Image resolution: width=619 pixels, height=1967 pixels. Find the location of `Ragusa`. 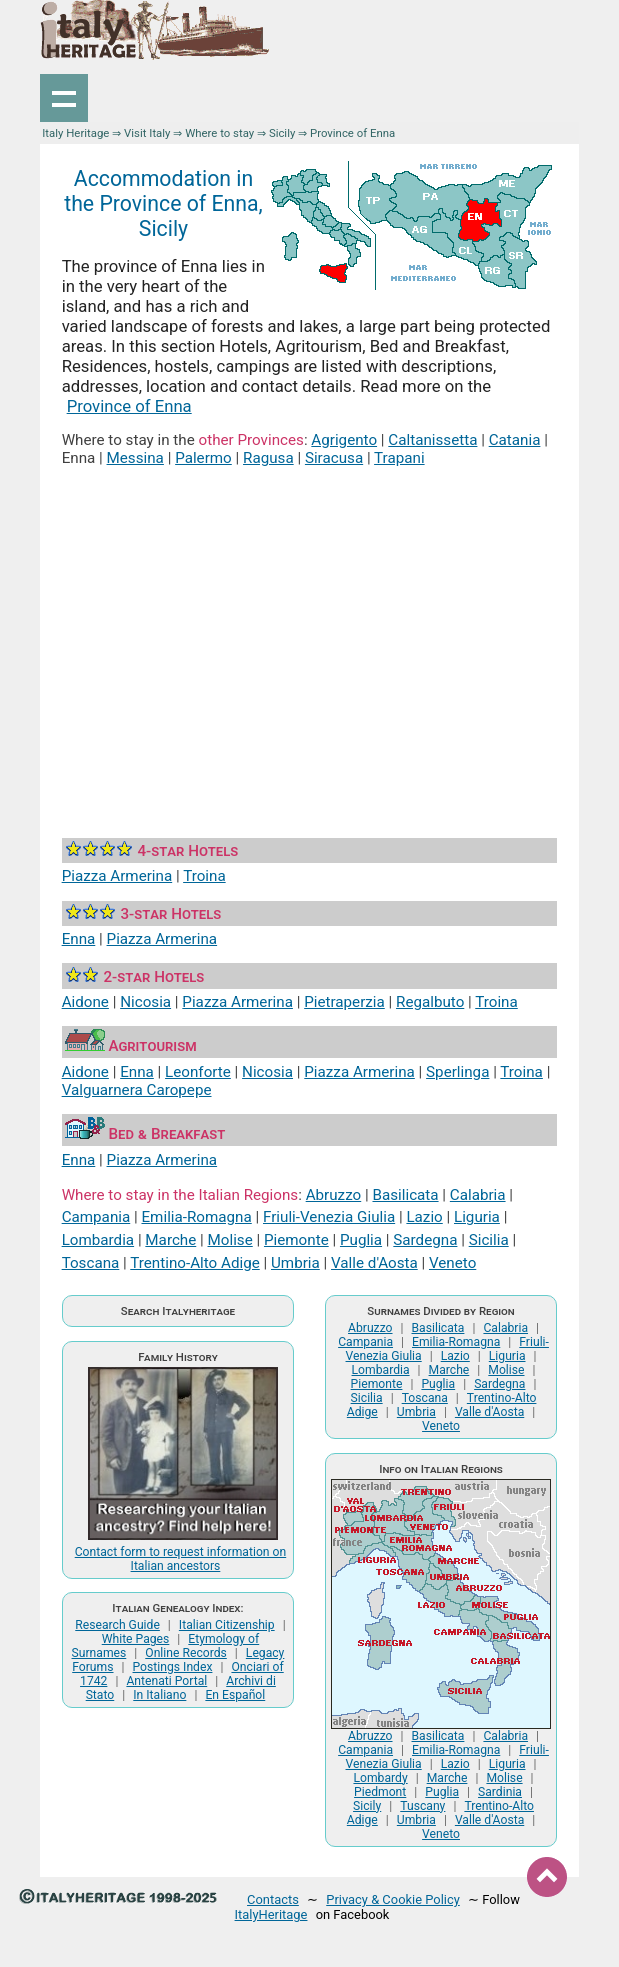

Ragusa is located at coordinates (268, 458).